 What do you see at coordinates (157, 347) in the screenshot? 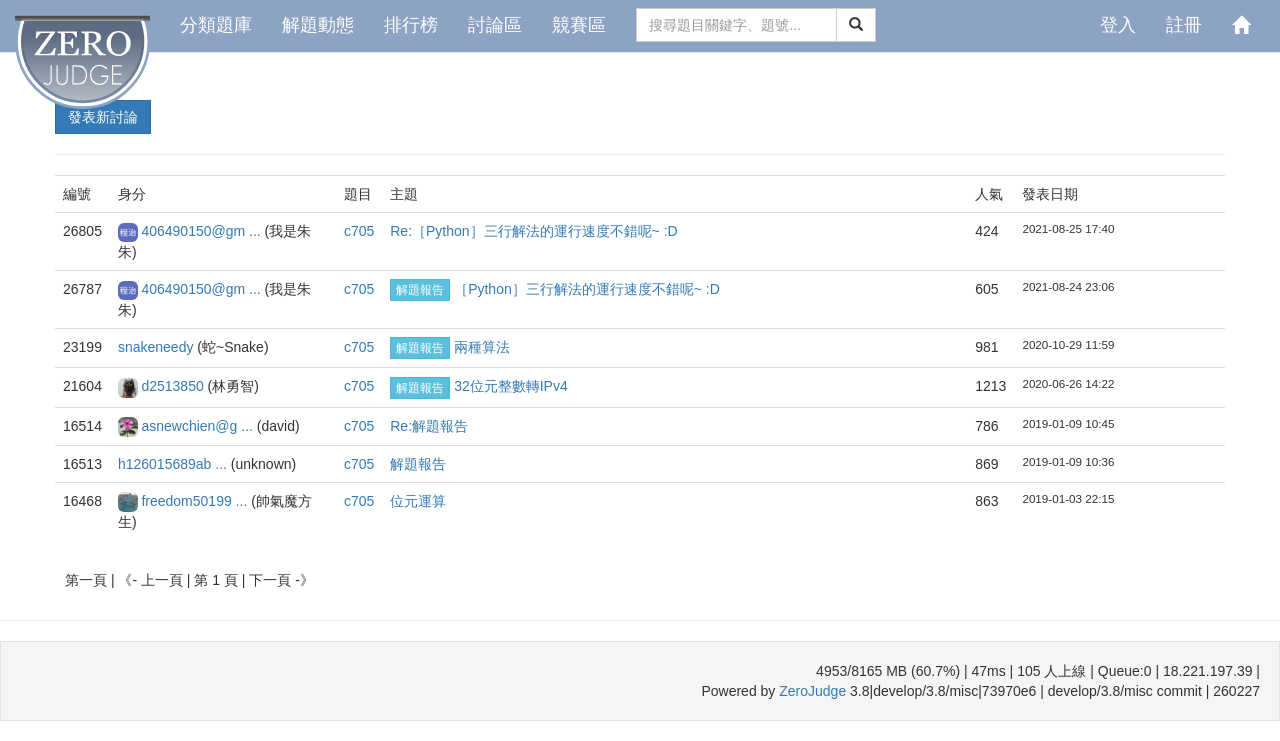
I see `snakeneedy` at bounding box center [157, 347].